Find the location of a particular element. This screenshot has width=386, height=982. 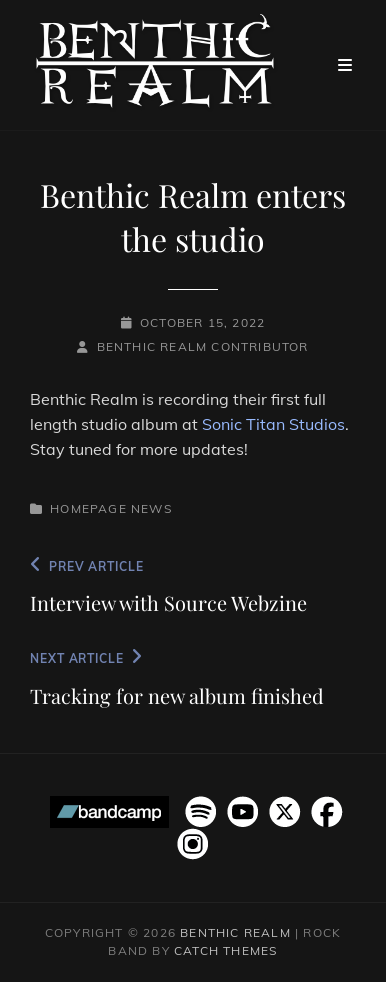

Homepage News is located at coordinates (111, 508).